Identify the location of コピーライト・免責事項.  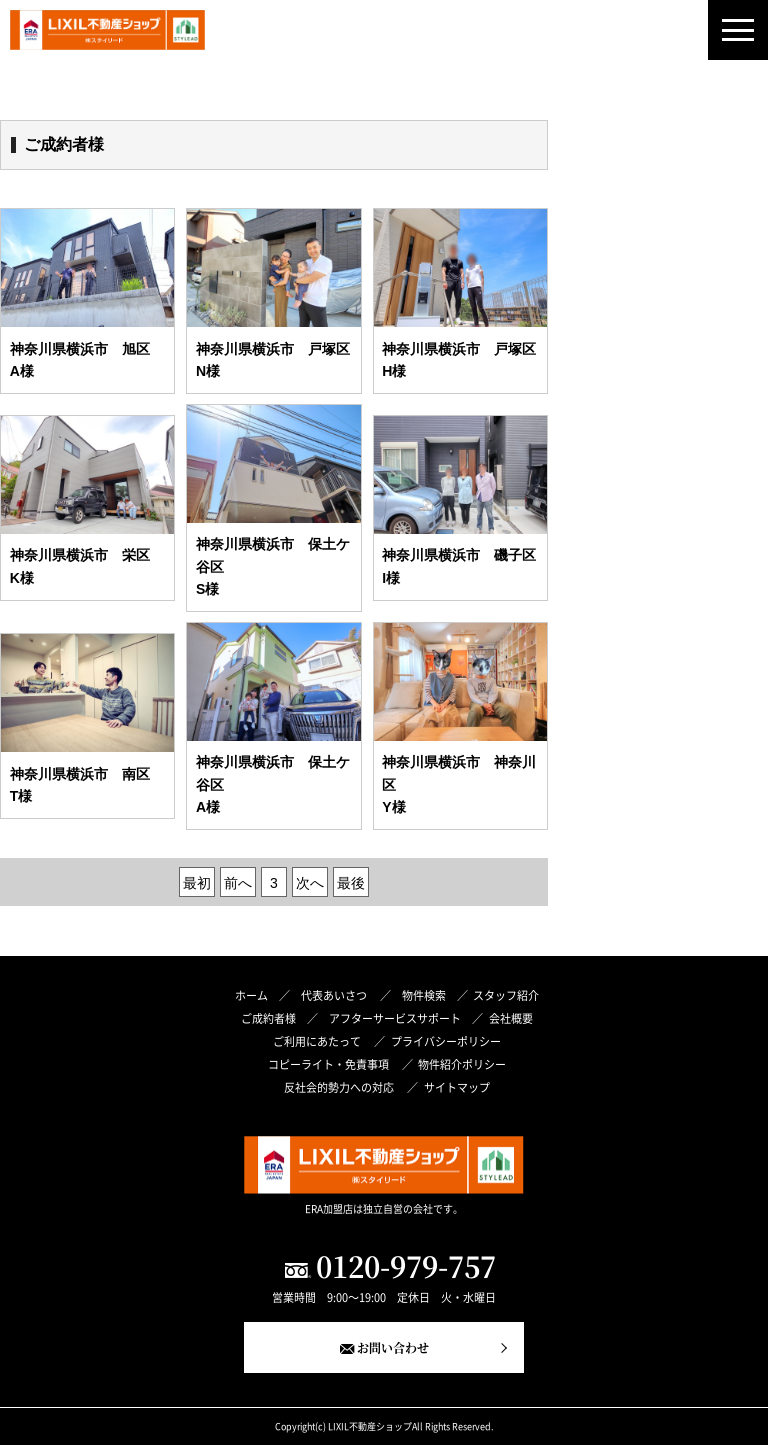
(329, 1064).